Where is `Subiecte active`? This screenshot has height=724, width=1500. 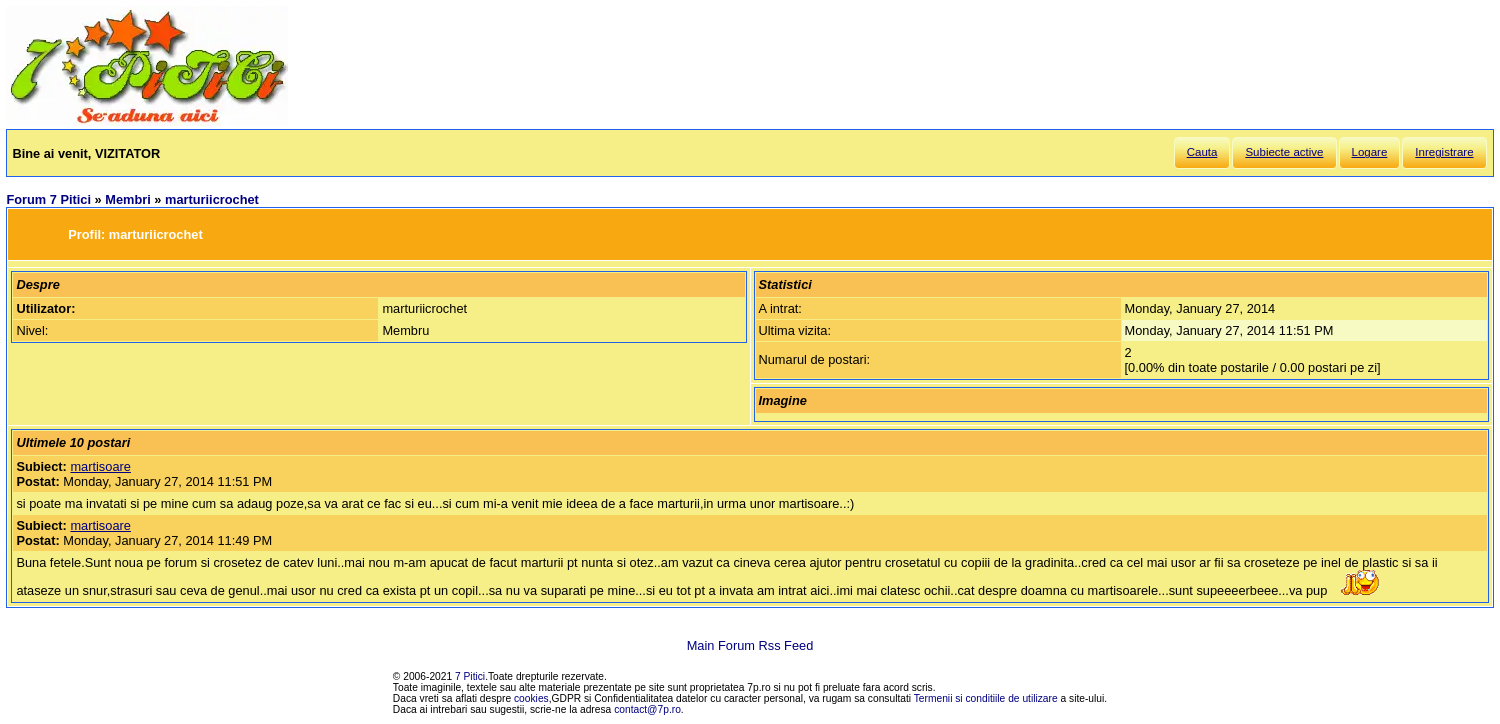 Subiecte active is located at coordinates (1284, 152).